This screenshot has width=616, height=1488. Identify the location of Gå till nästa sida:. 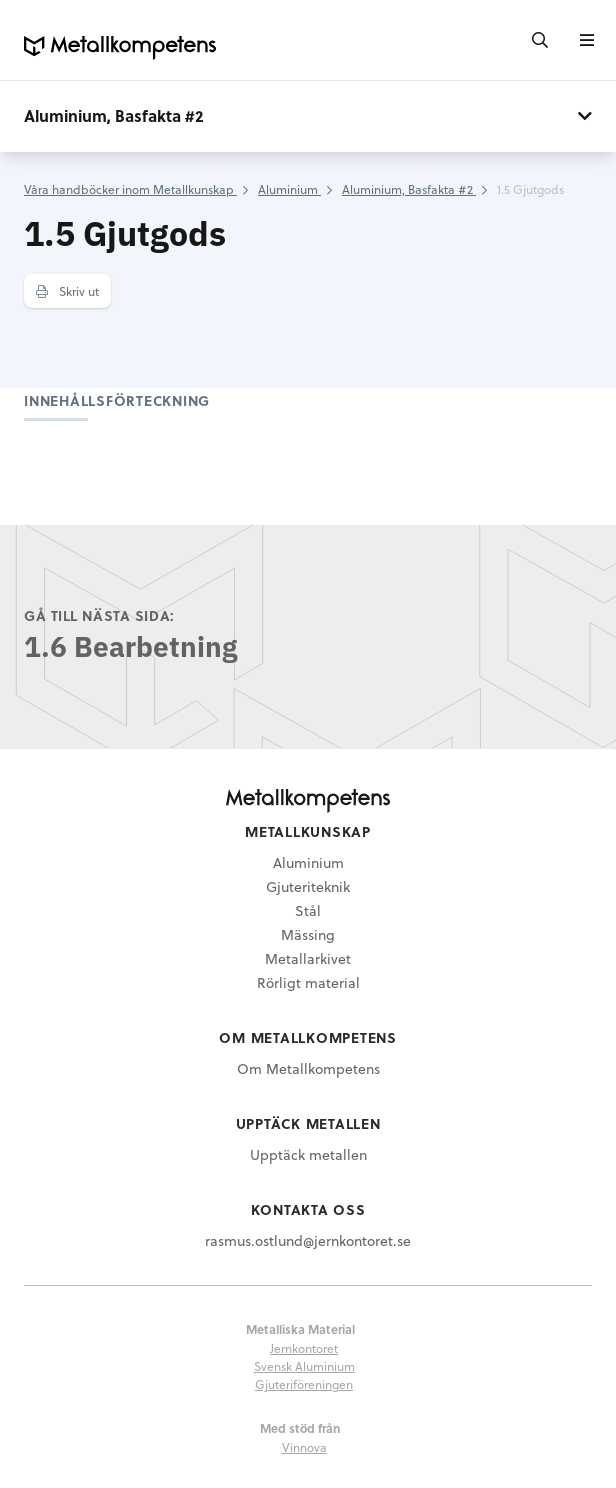
(99, 615).